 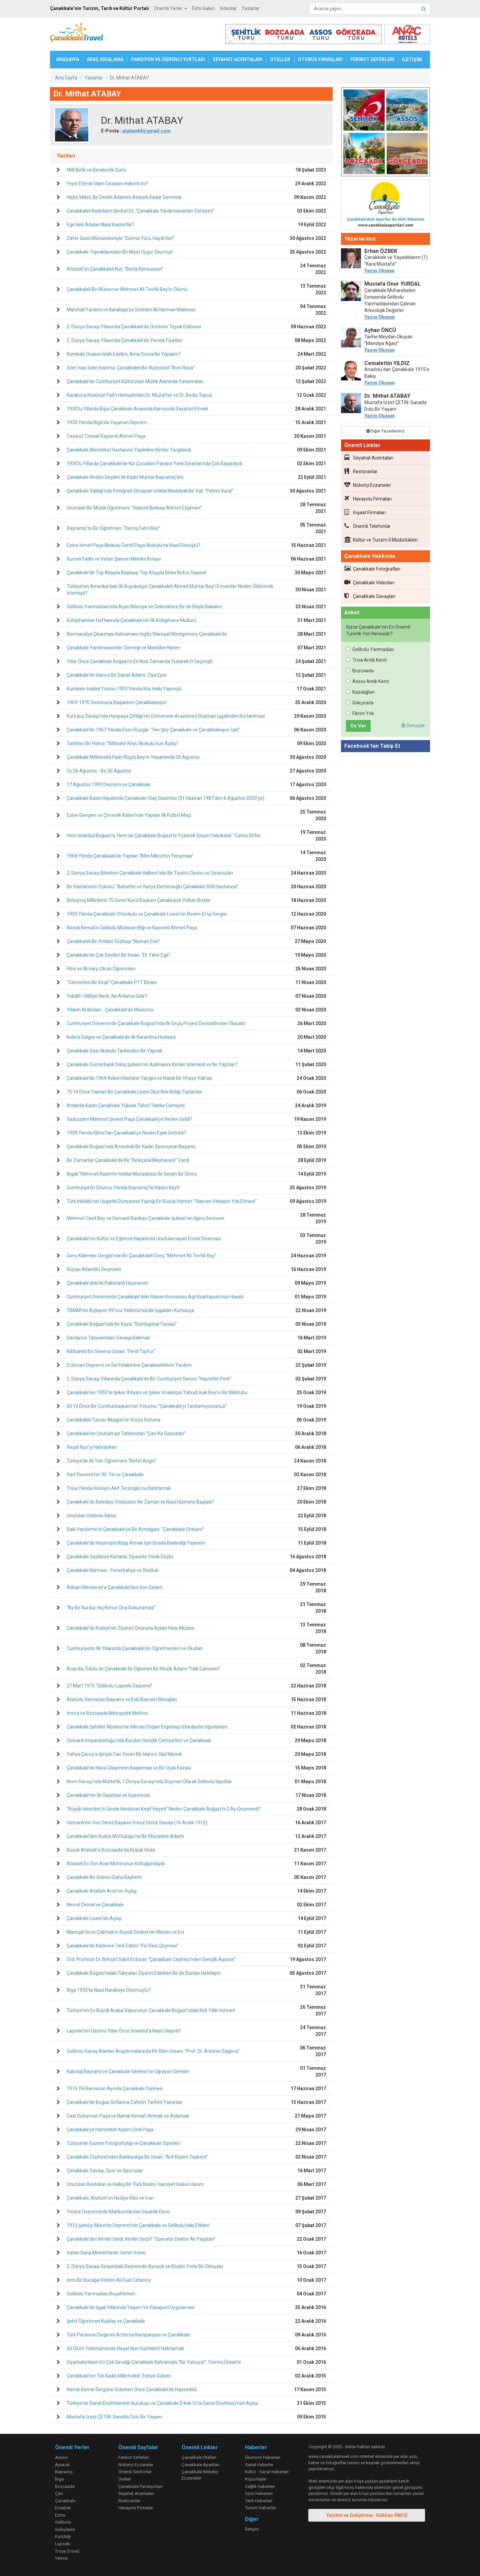 What do you see at coordinates (367, 485) in the screenshot?
I see `Nöbetçi Eczaneler` at bounding box center [367, 485].